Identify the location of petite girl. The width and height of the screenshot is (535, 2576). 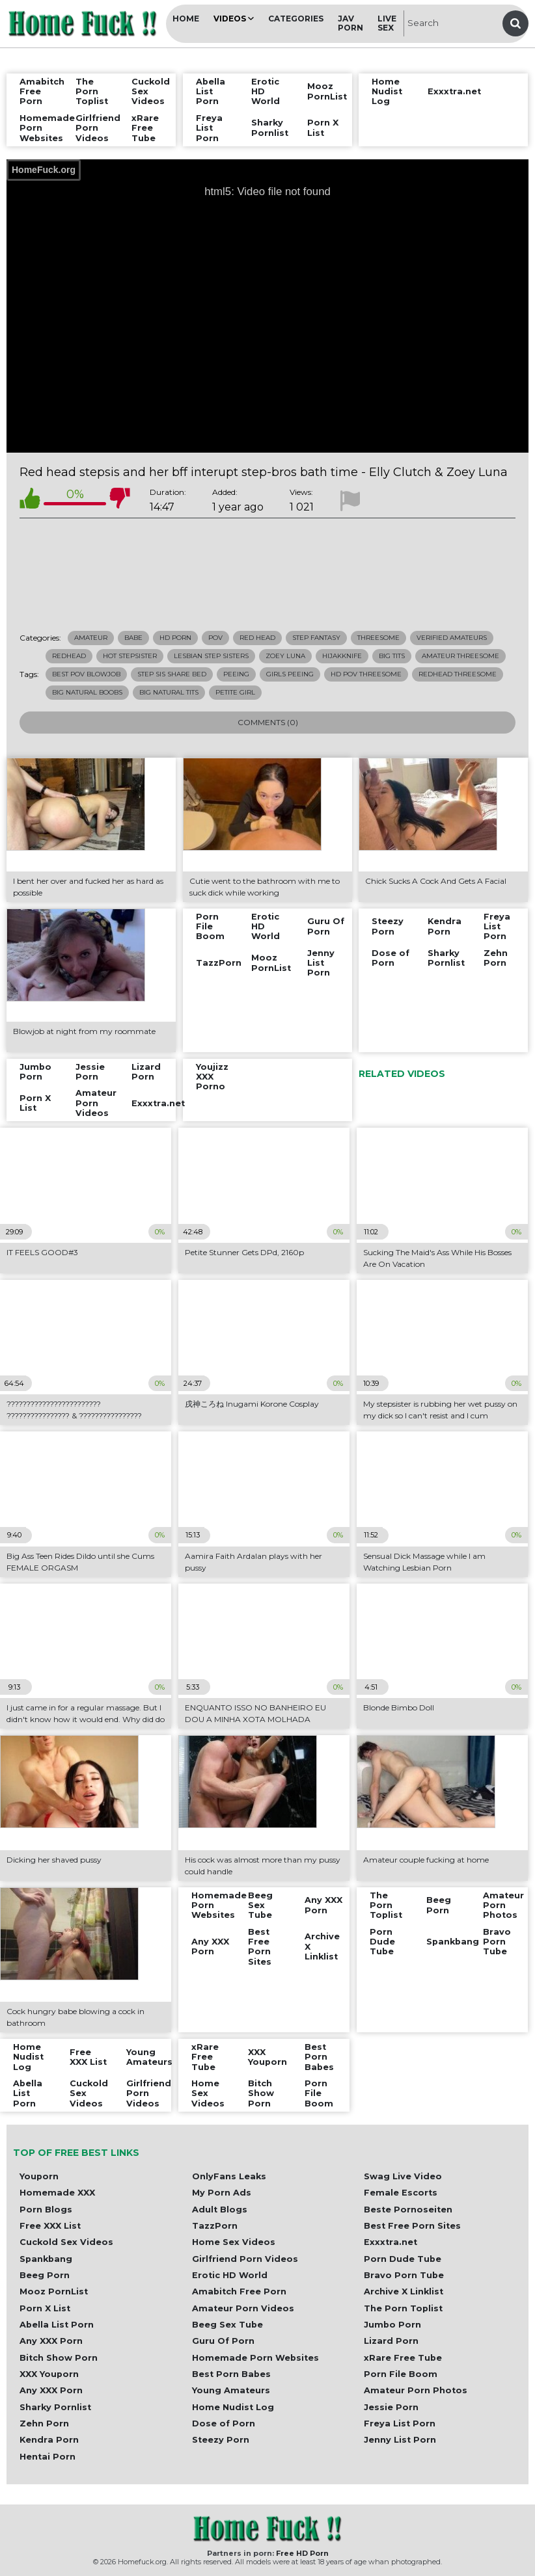
(235, 692).